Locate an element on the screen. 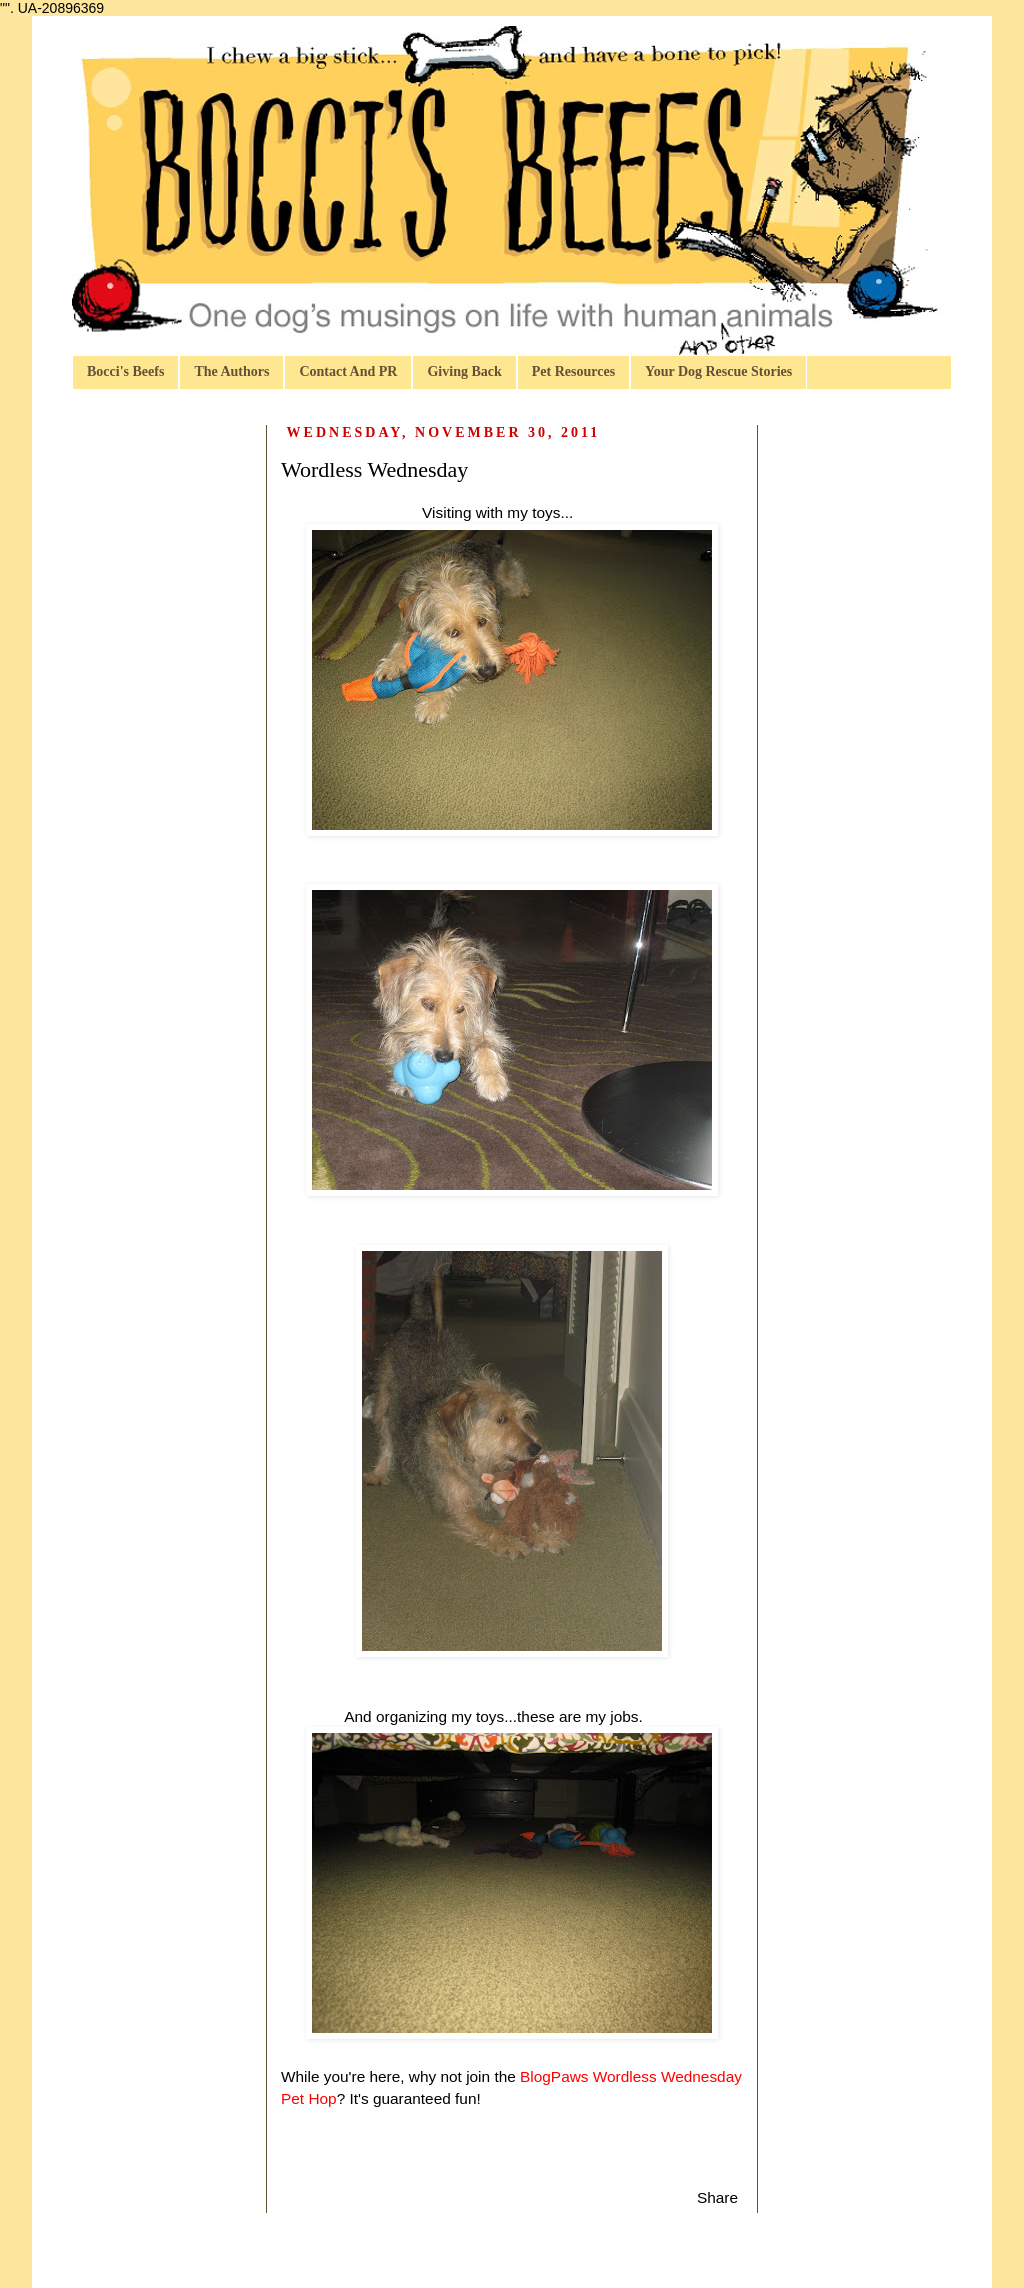 The height and width of the screenshot is (2288, 1024). The Authors is located at coordinates (231, 371).